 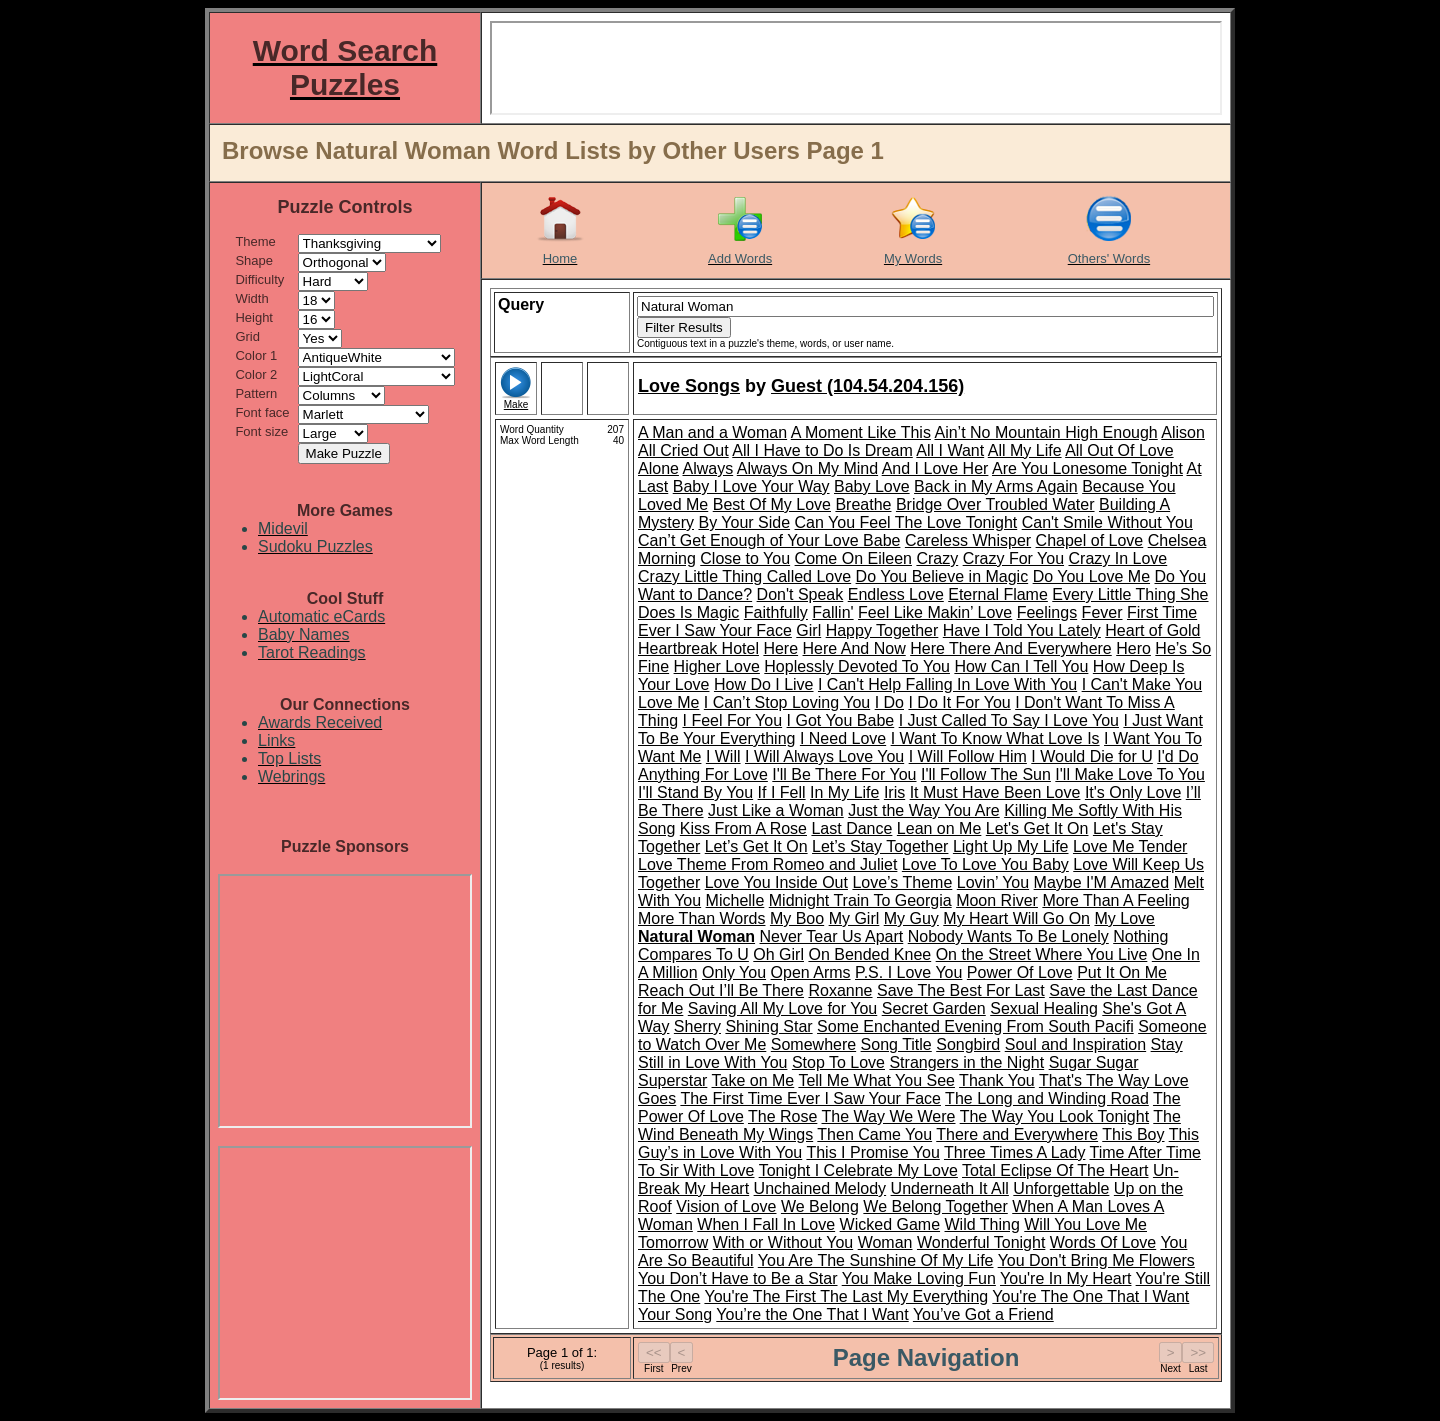 What do you see at coordinates (807, 468) in the screenshot?
I see `Always On My Mind` at bounding box center [807, 468].